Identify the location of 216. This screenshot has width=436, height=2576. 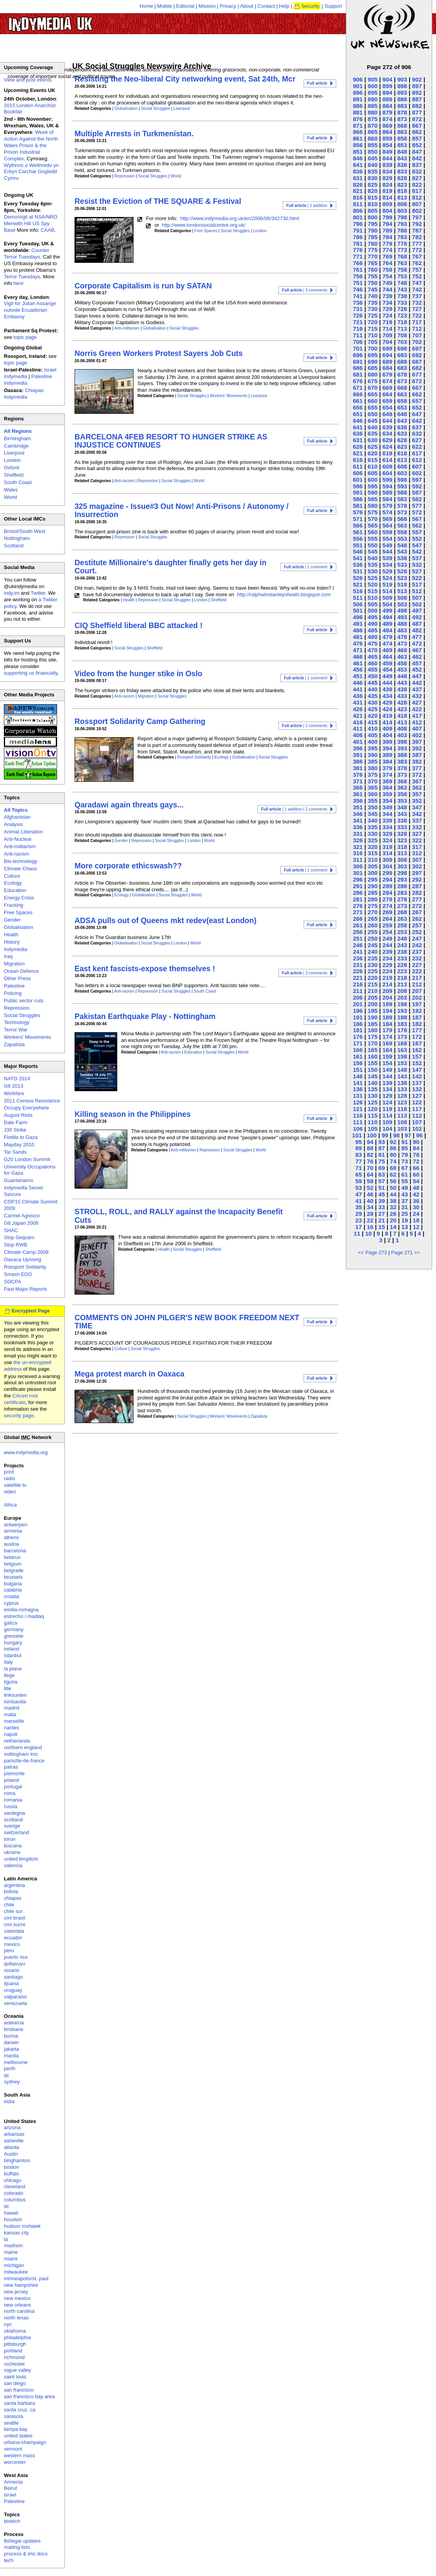
(358, 984).